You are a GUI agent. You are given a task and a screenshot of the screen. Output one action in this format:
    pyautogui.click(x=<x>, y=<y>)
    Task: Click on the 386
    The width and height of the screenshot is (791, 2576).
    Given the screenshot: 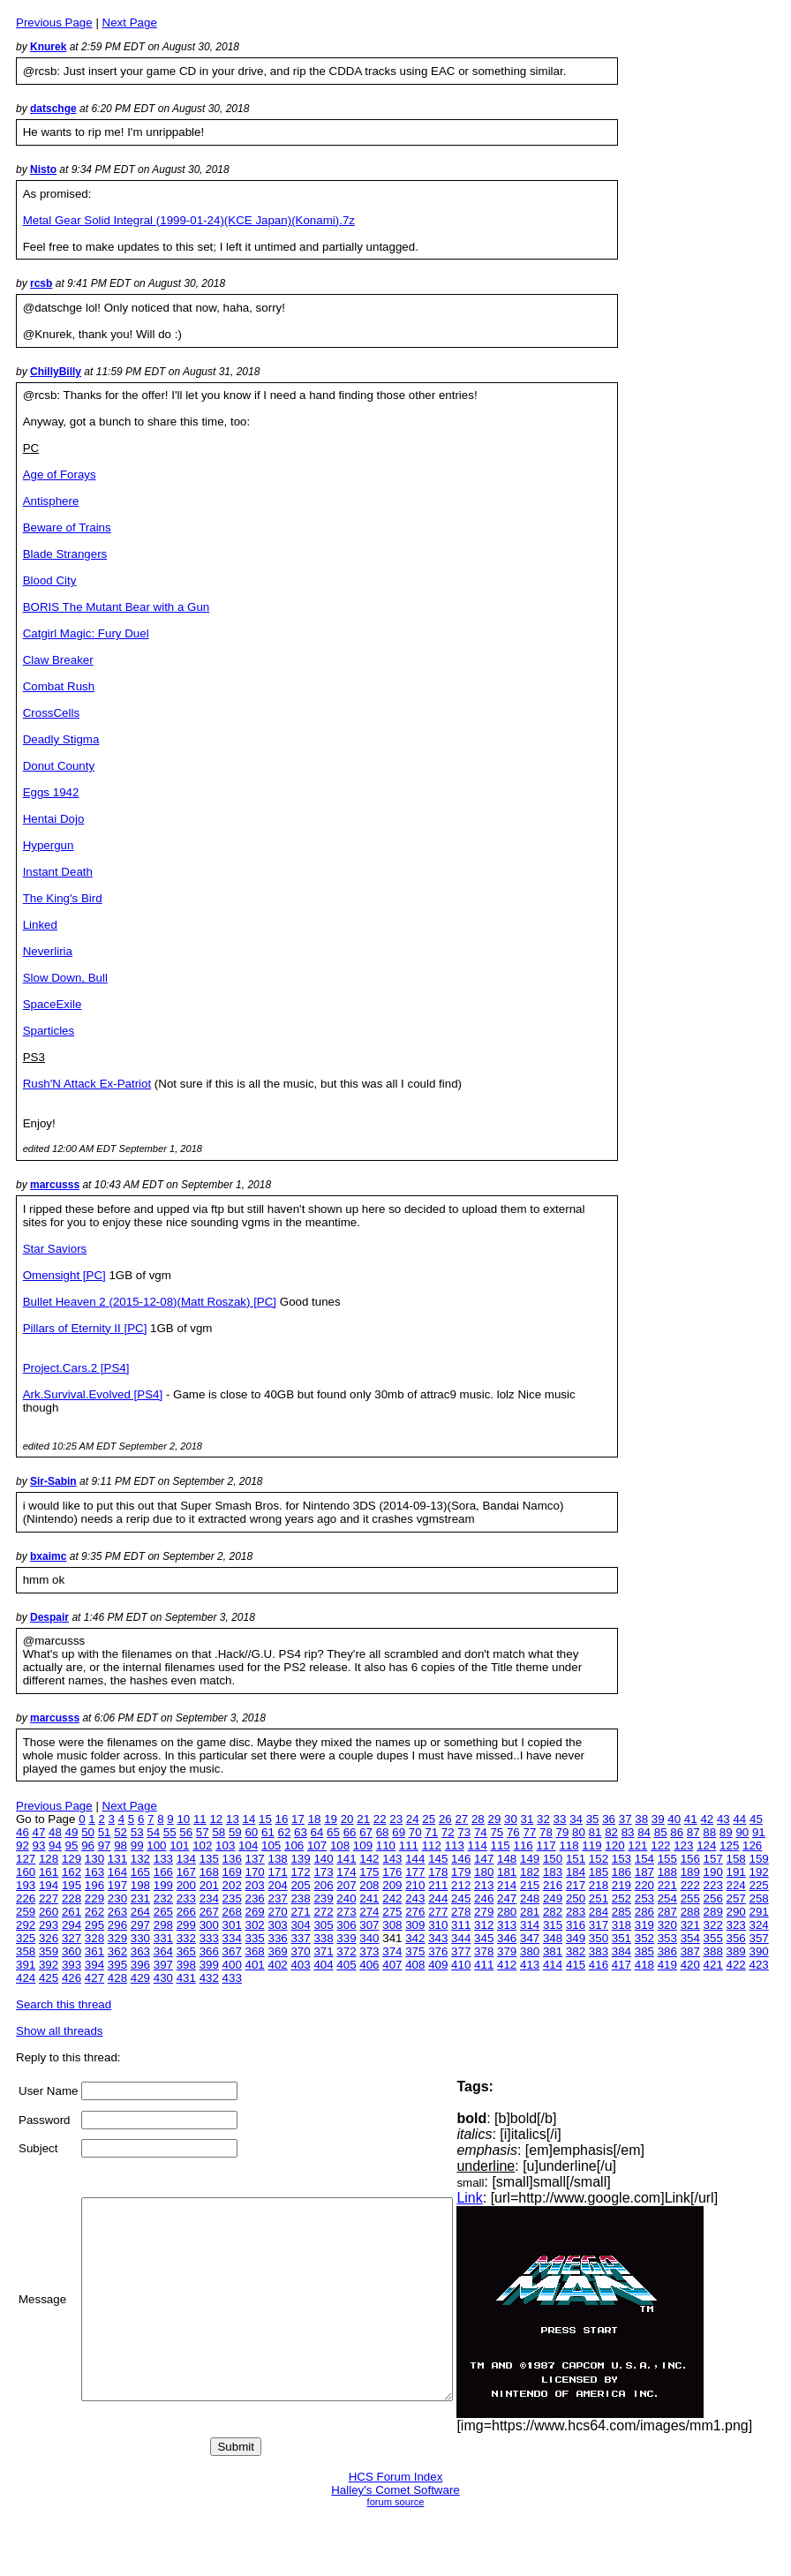 What is the action you would take?
    pyautogui.click(x=667, y=1951)
    